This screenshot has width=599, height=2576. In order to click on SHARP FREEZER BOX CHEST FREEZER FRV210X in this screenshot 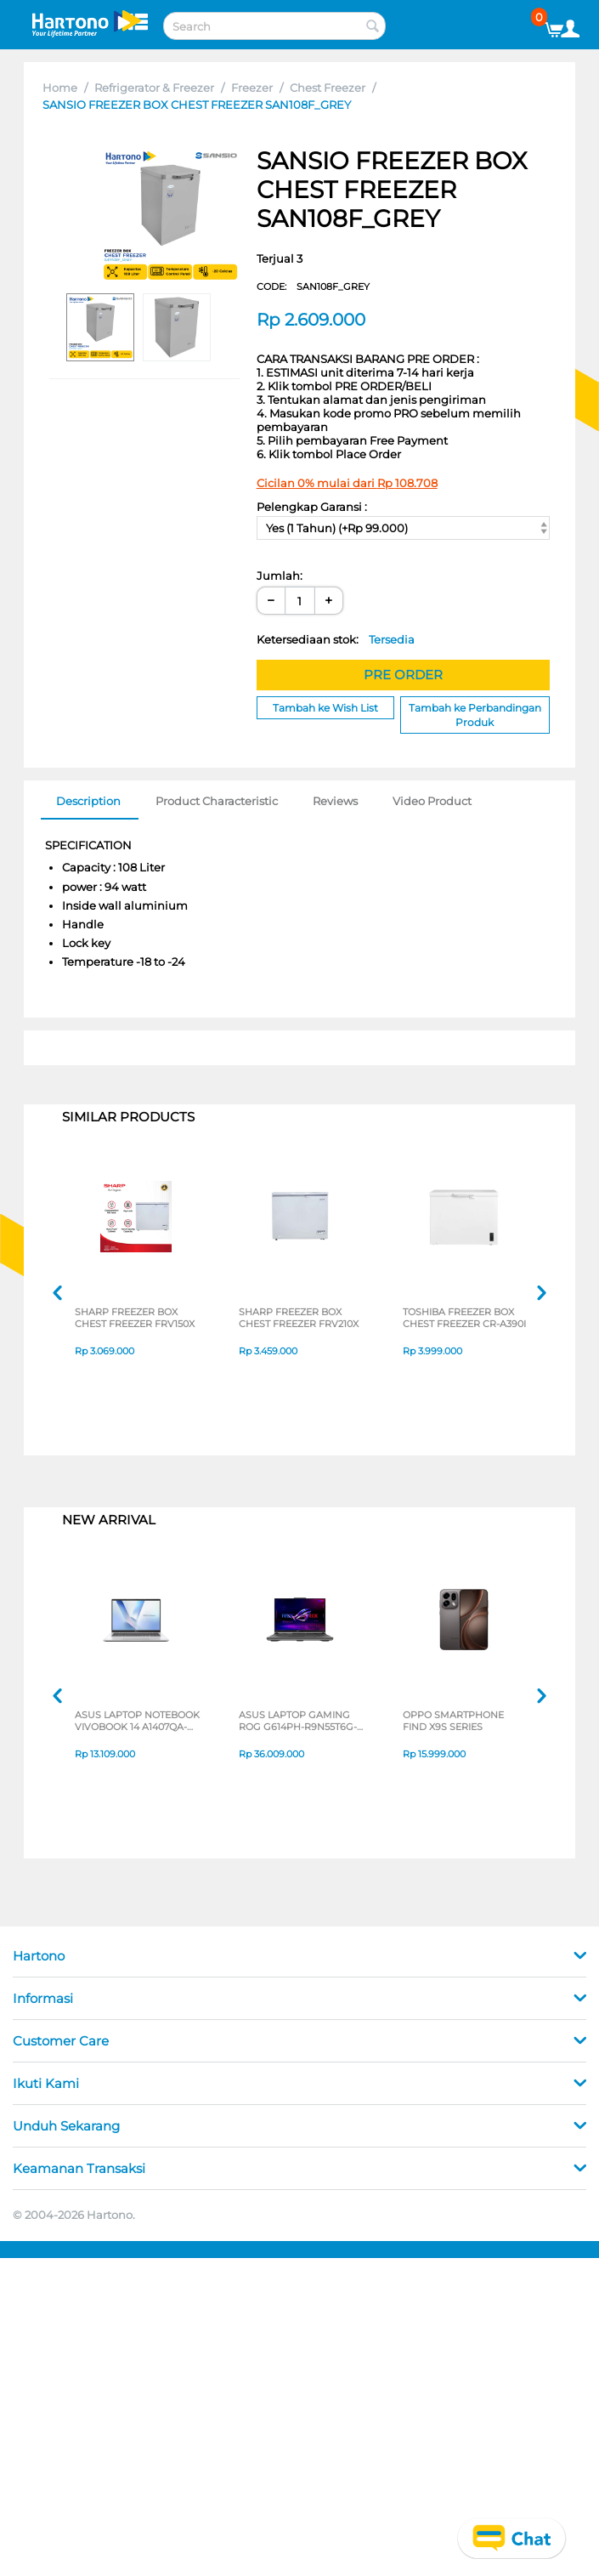, I will do `click(299, 1318)`.